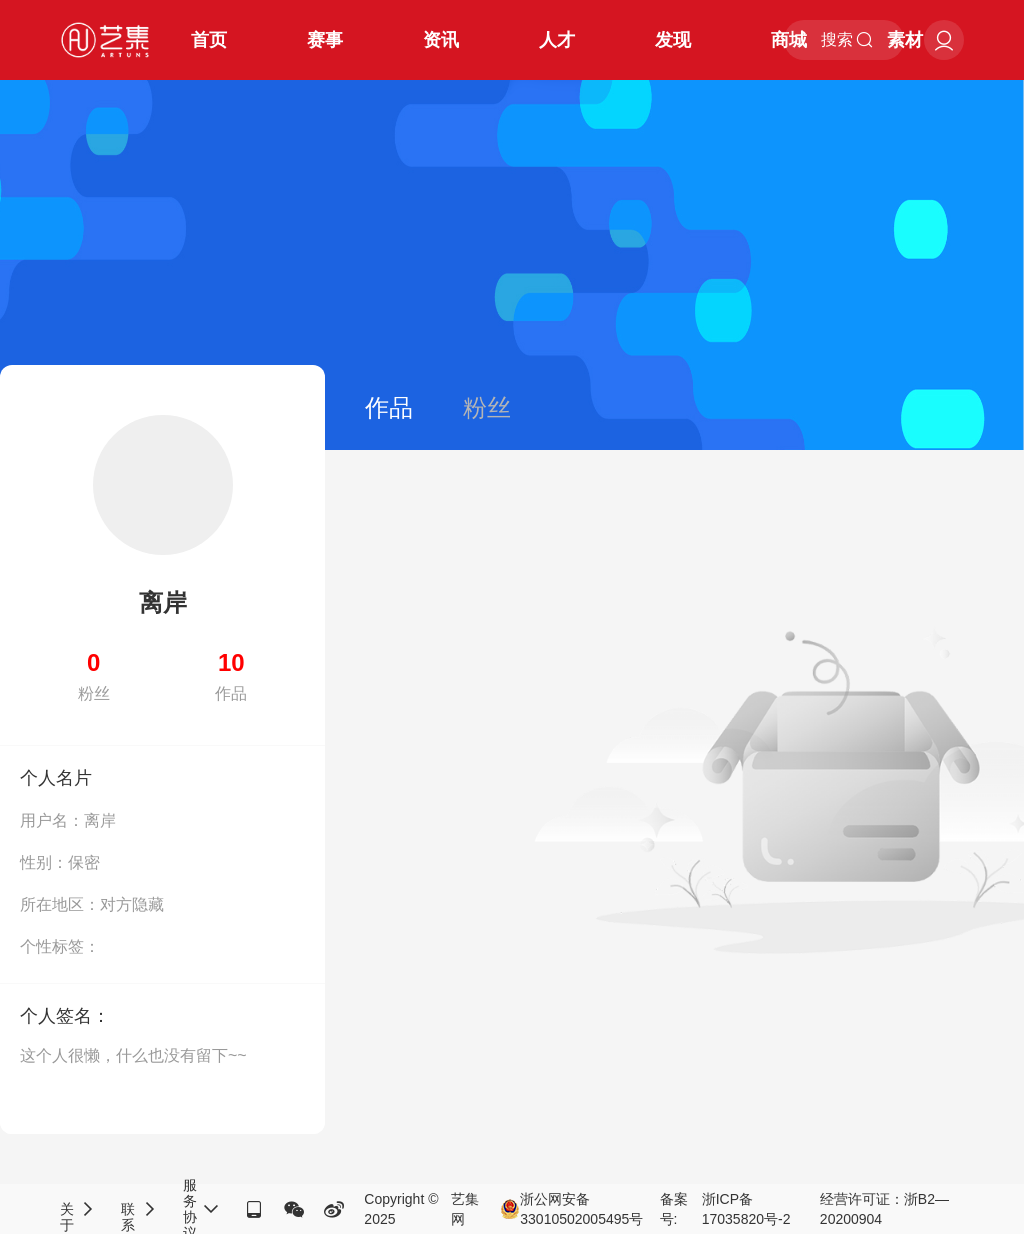 The width and height of the screenshot is (1024, 1234). What do you see at coordinates (673, 40) in the screenshot?
I see `发现` at bounding box center [673, 40].